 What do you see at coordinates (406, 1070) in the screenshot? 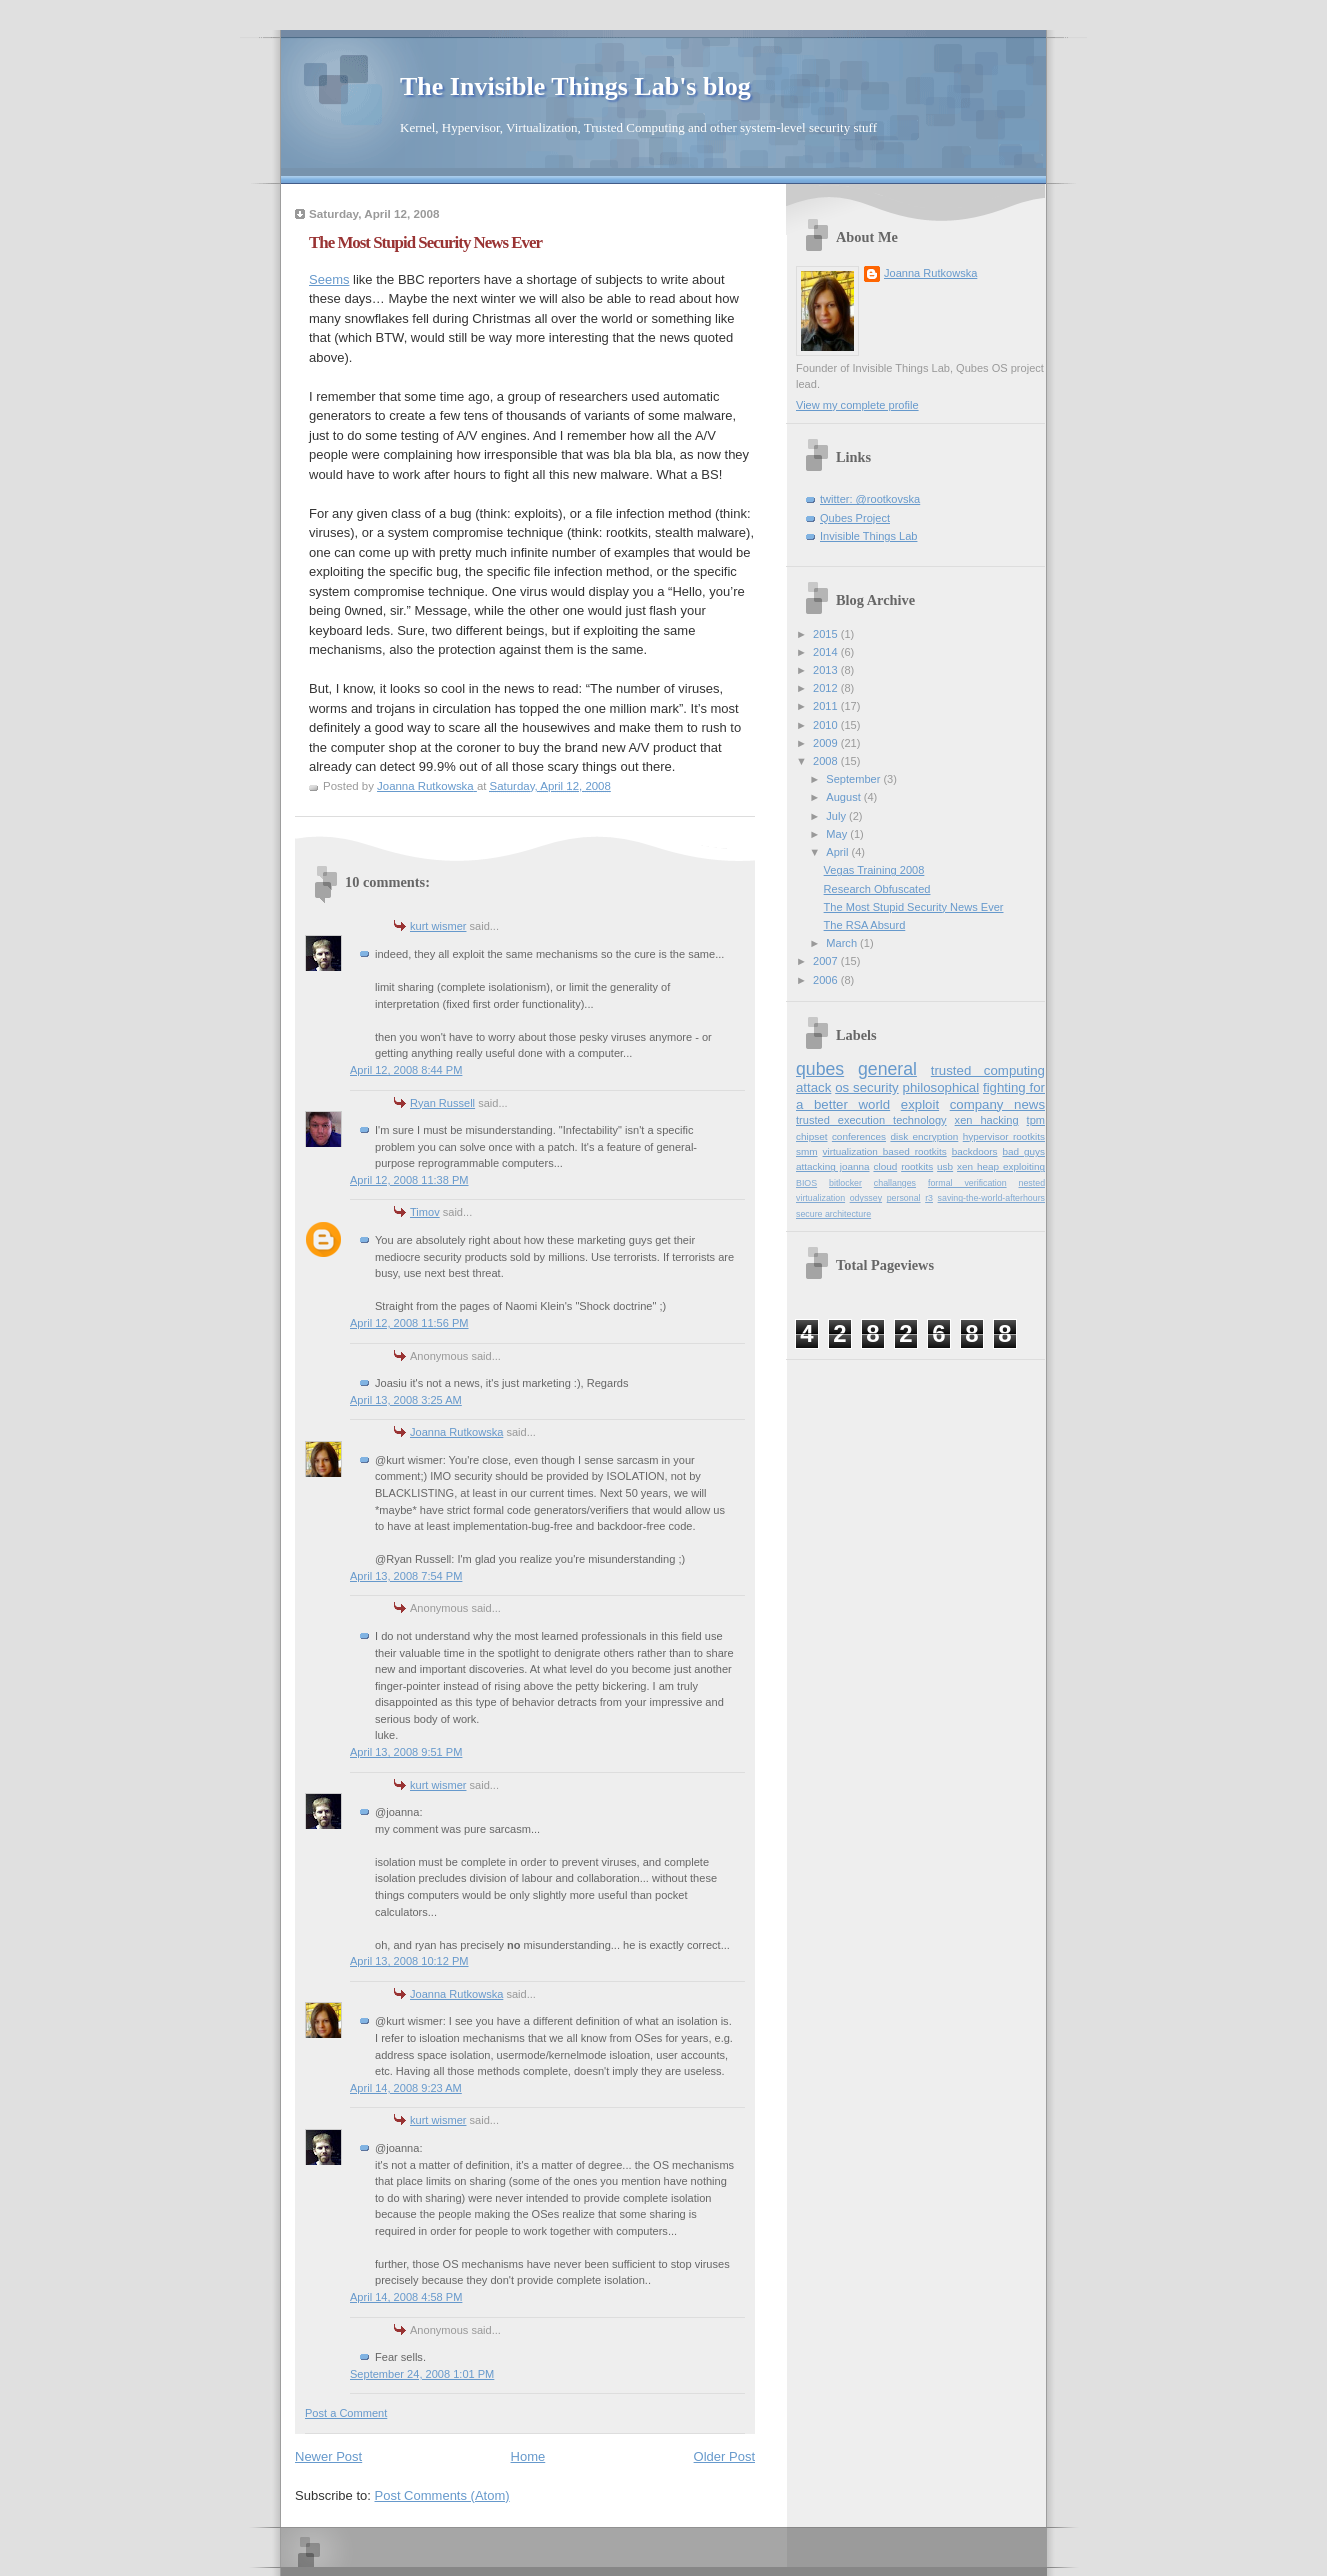
I see `April 12, 2008 8:44 PM` at bounding box center [406, 1070].